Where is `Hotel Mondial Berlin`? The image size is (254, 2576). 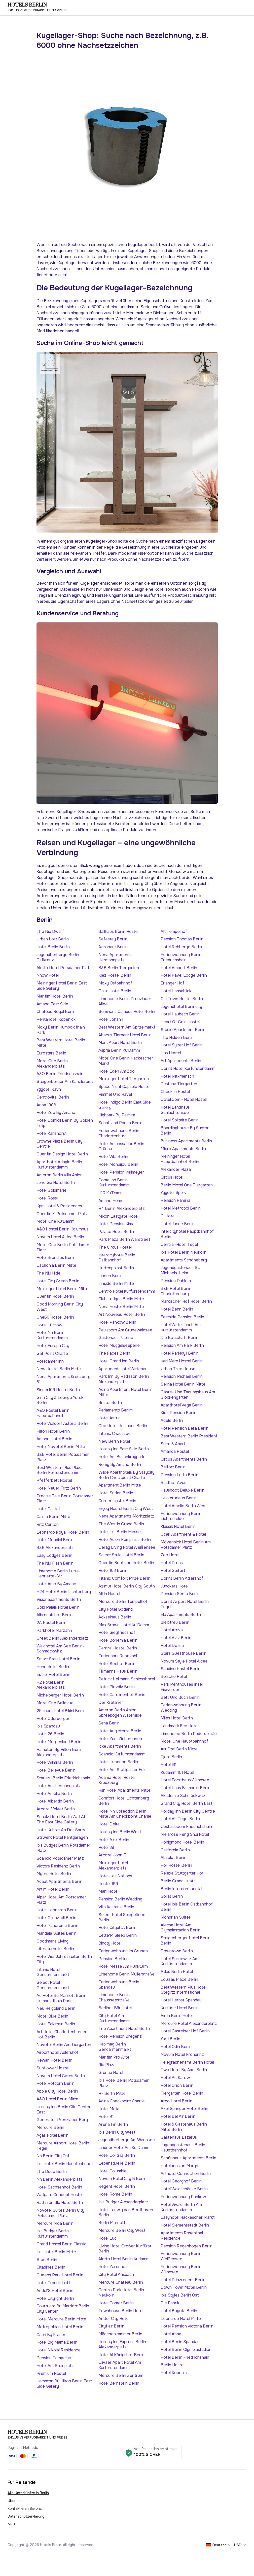
Hotel Mondial Berlin is located at coordinates (55, 1539).